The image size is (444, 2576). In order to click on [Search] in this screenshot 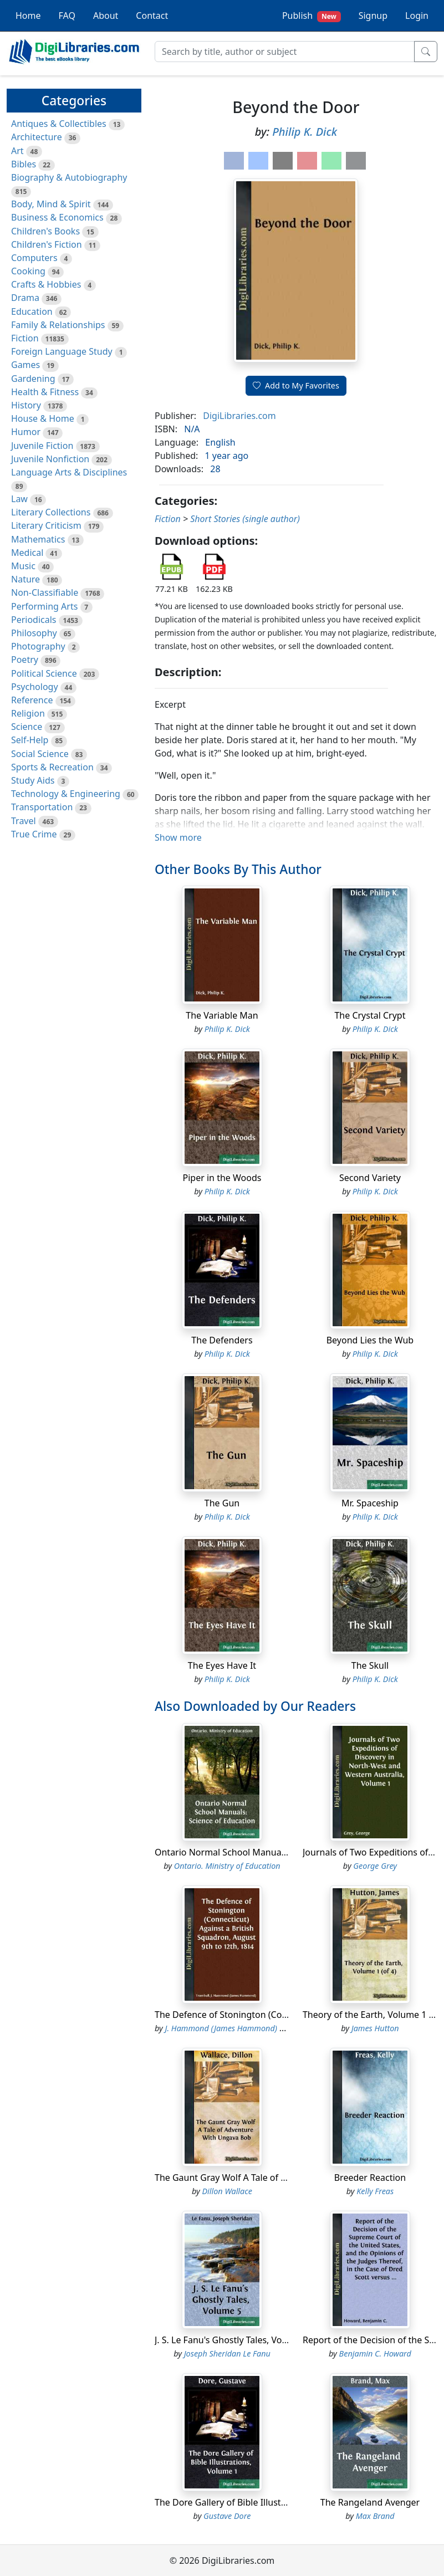, I will do `click(285, 51)`.